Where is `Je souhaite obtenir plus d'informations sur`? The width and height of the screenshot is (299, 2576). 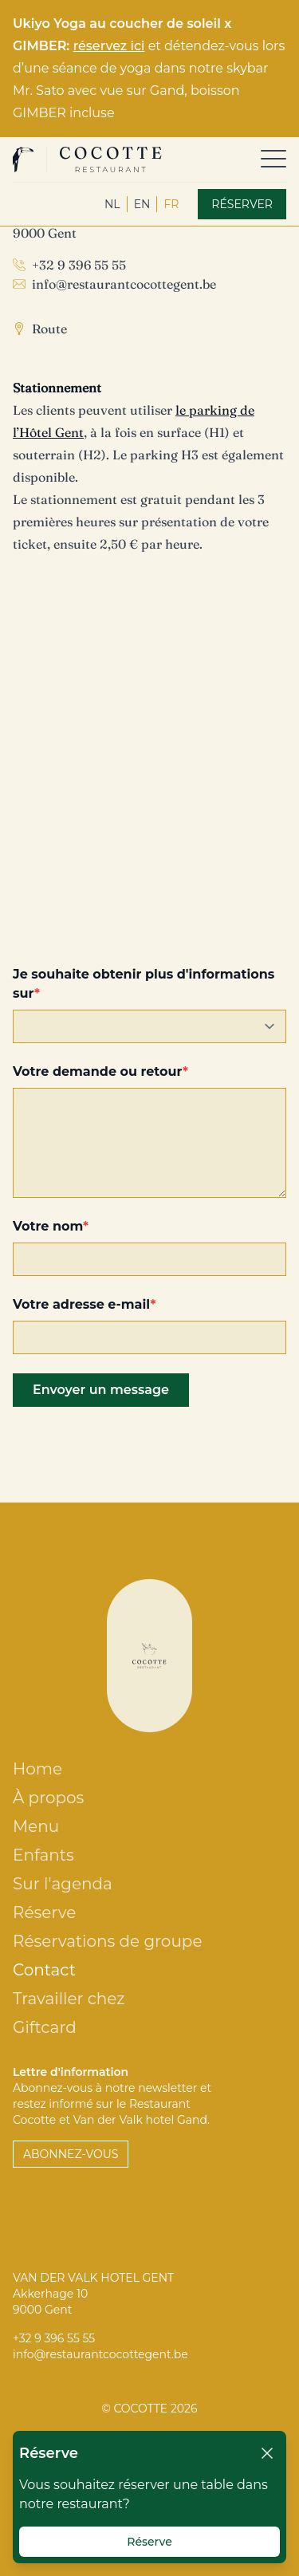
Je souhaite obtenir plus d'informations sur is located at coordinates (143, 984).